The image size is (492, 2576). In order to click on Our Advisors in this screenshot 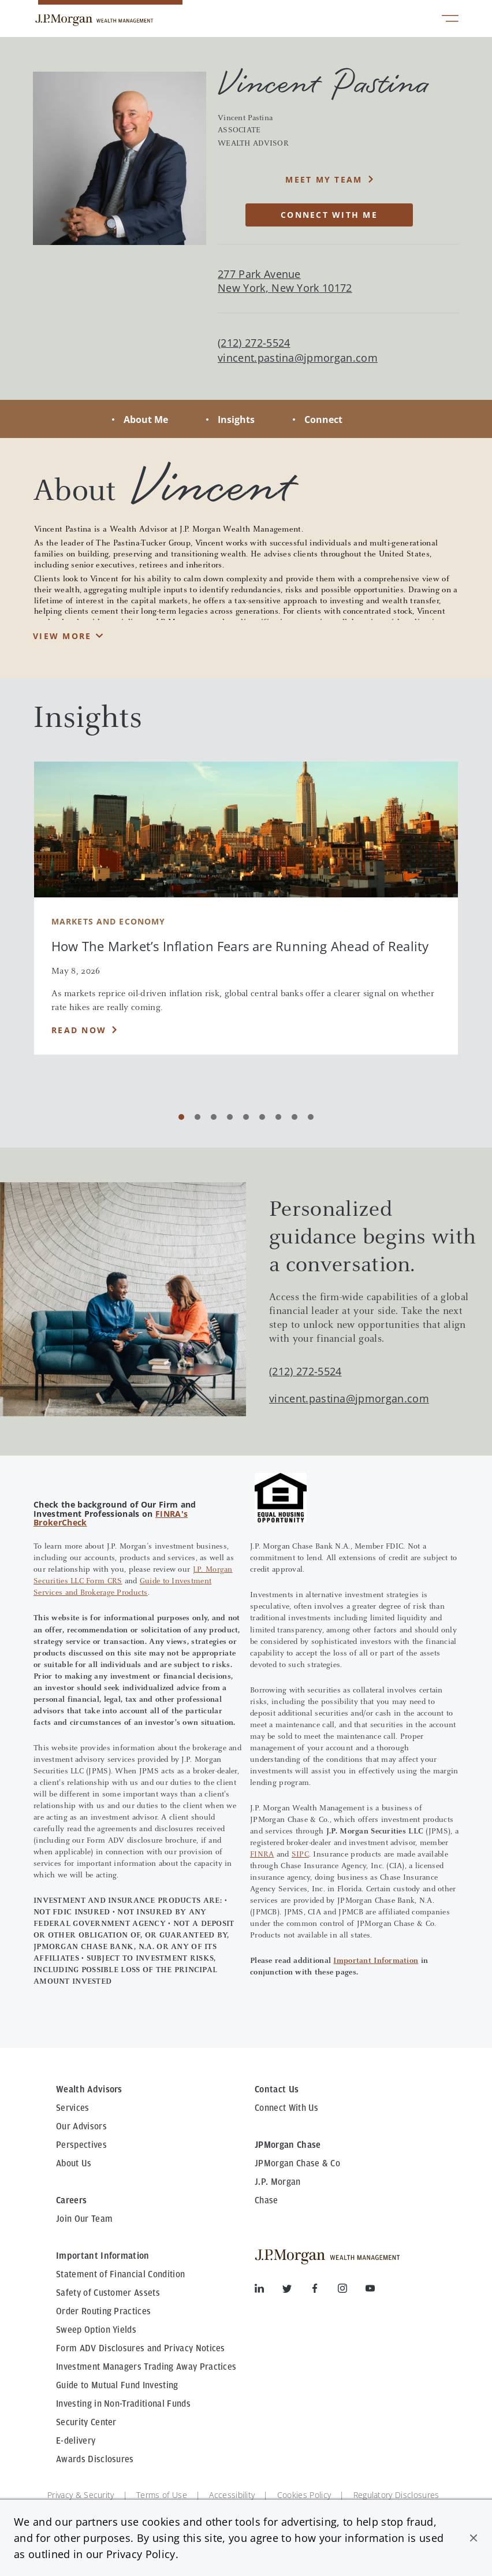, I will do `click(81, 2126)`.